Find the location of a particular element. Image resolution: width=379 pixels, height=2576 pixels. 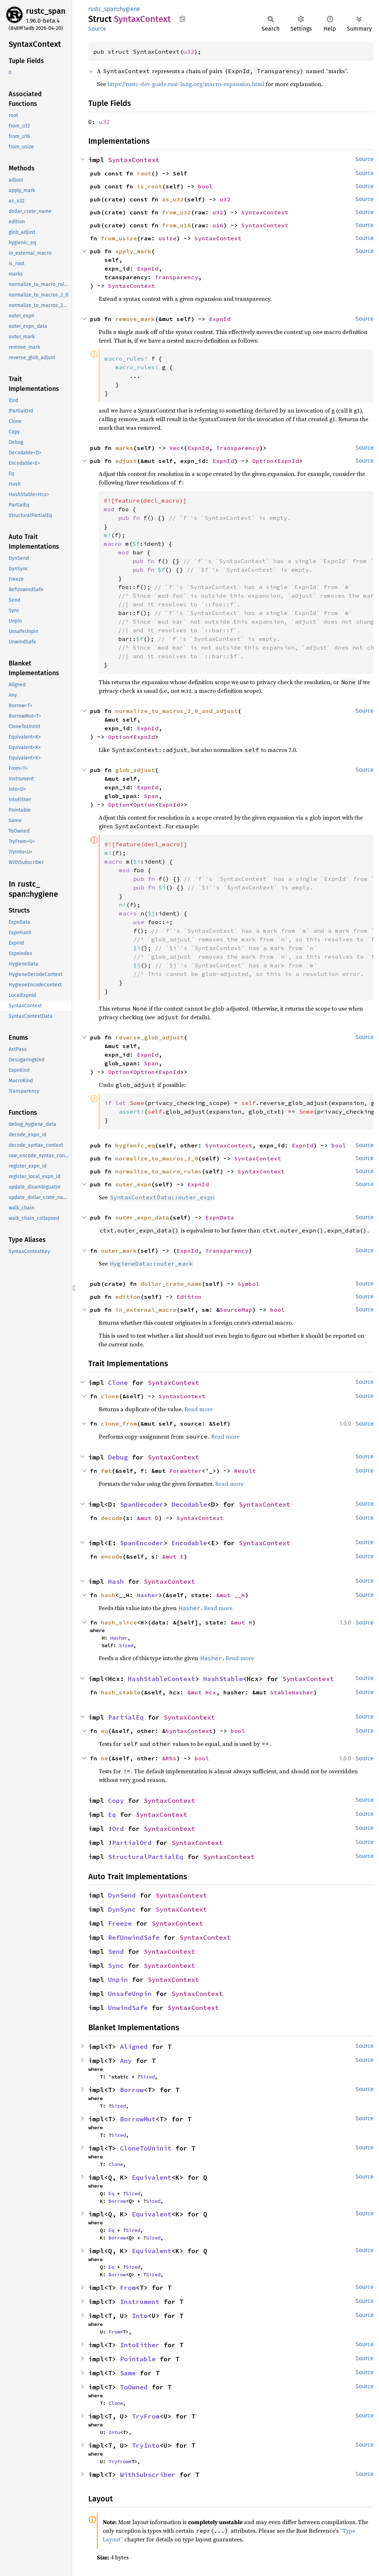

hygiene is located at coordinates (130, 8).